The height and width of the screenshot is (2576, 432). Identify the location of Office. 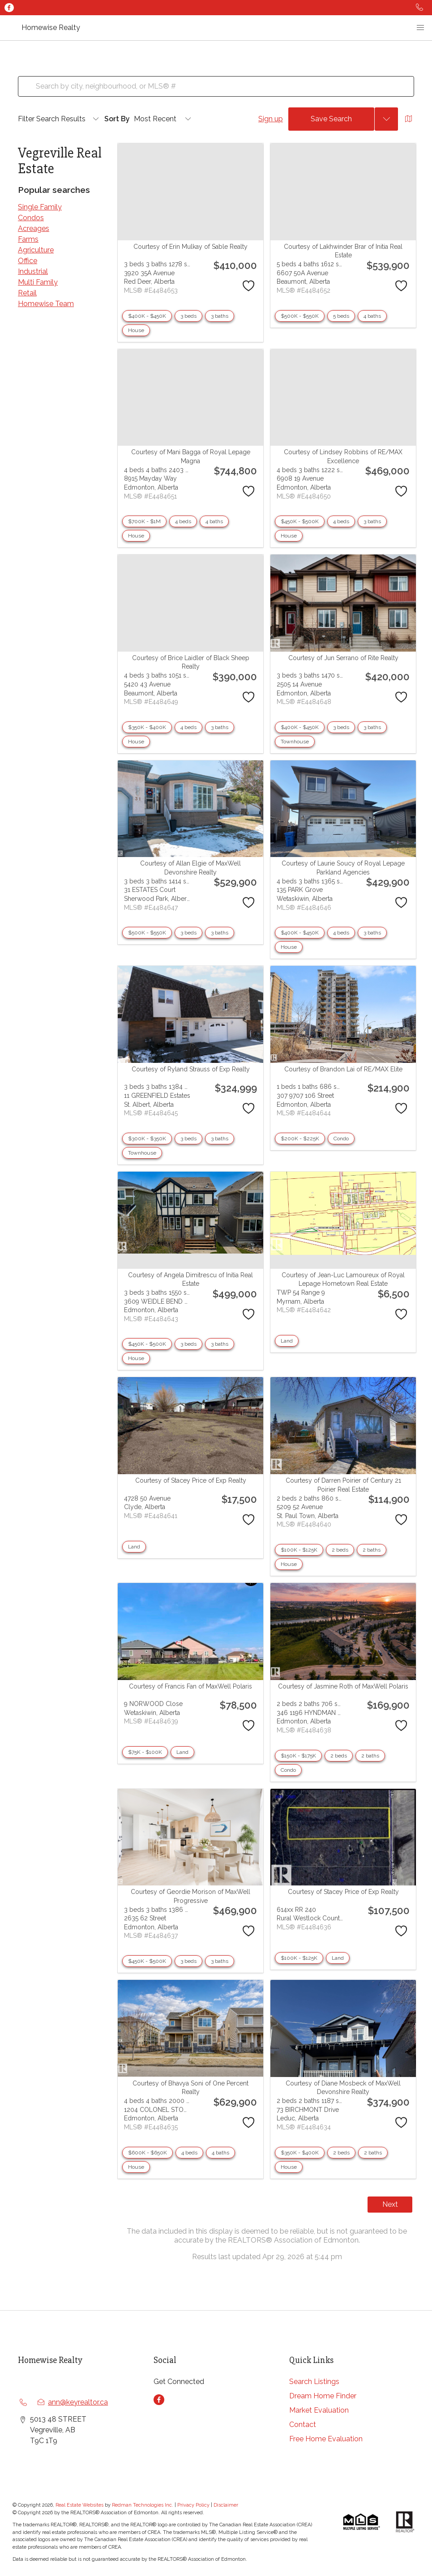
(27, 260).